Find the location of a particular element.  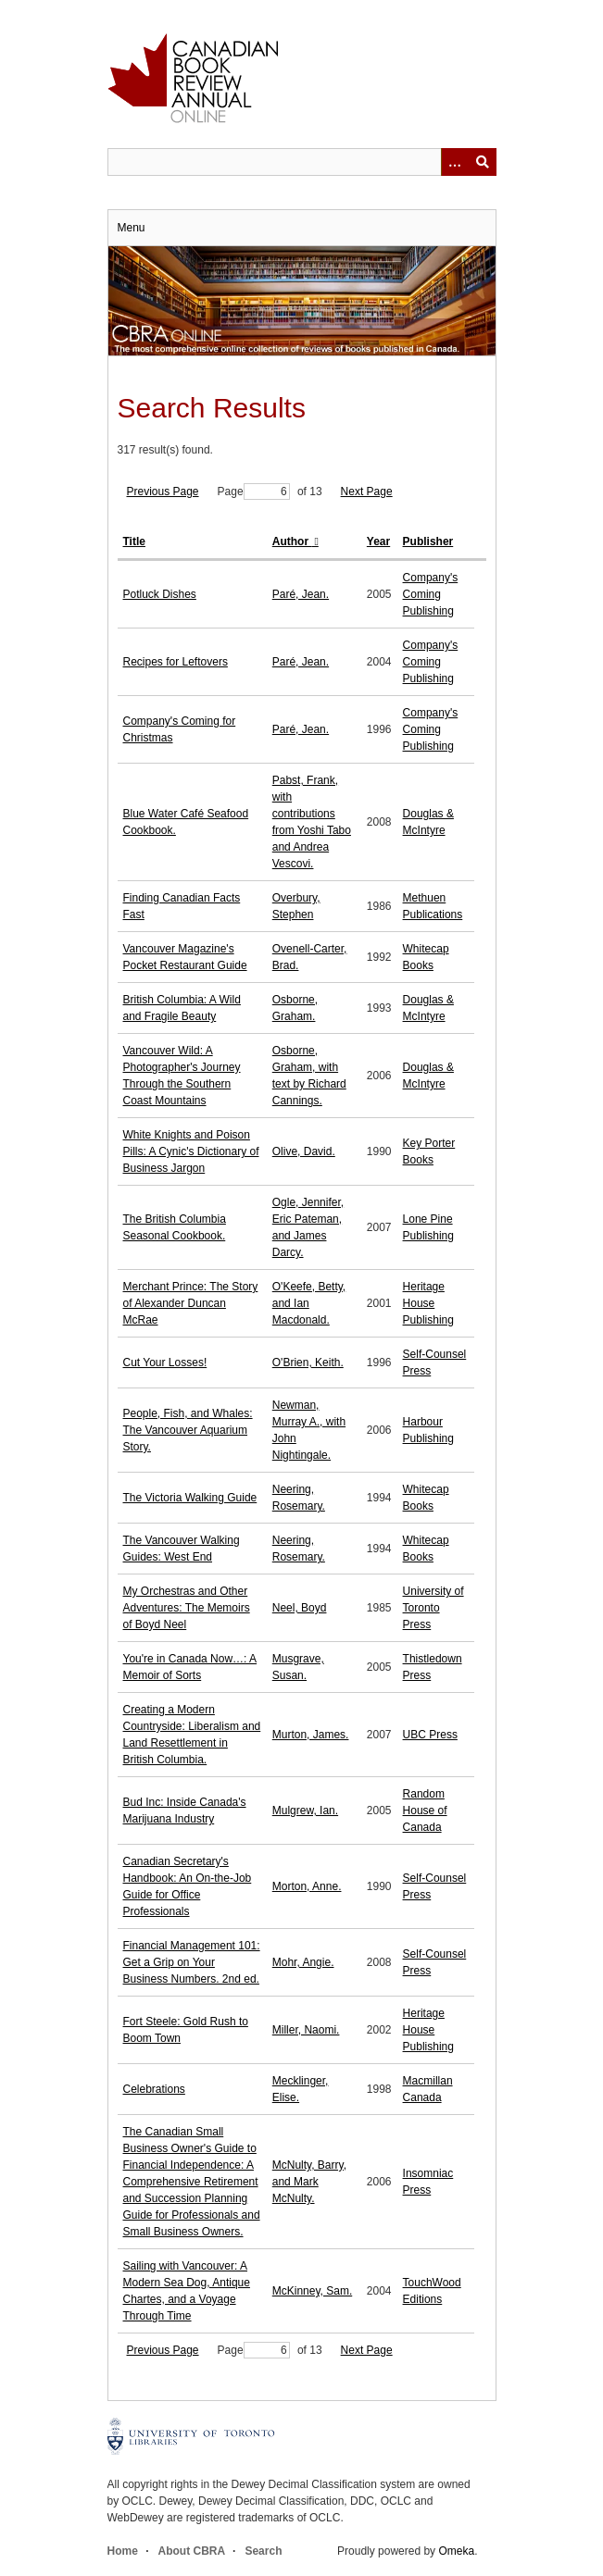

O'Brien, Keith. is located at coordinates (308, 1362).